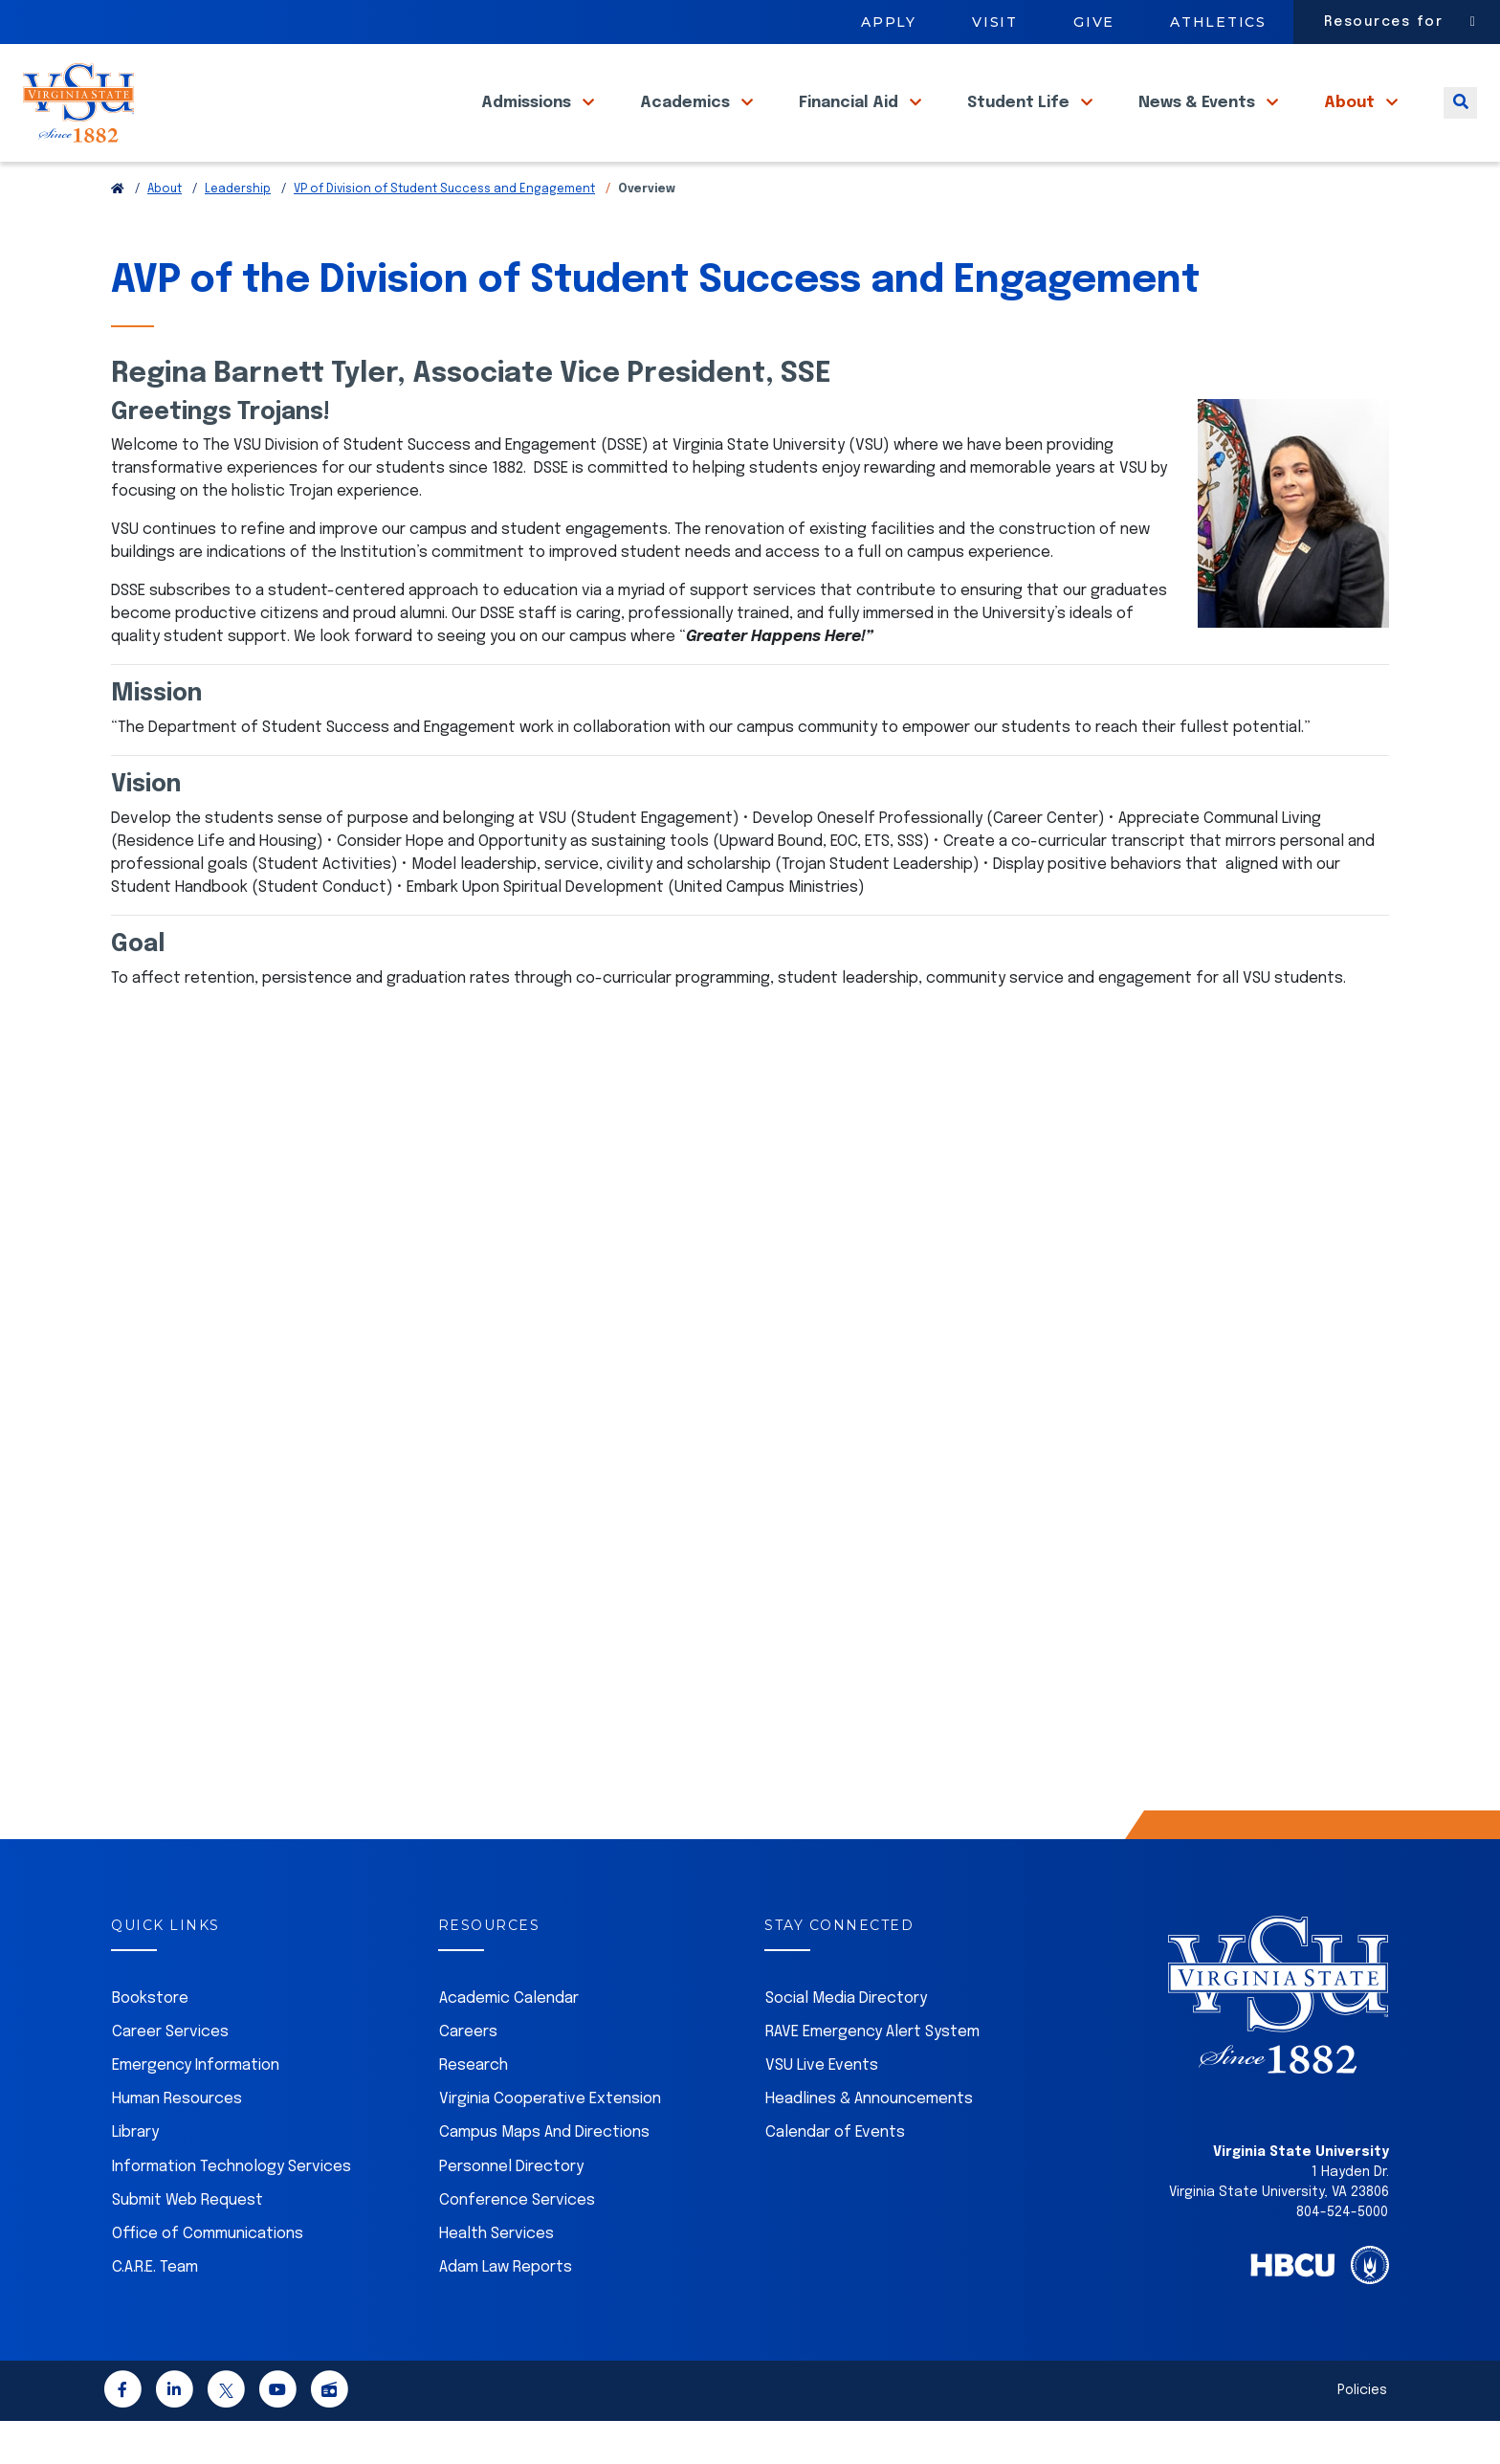 The height and width of the screenshot is (2464, 1500). I want to click on Library, so click(135, 2175).